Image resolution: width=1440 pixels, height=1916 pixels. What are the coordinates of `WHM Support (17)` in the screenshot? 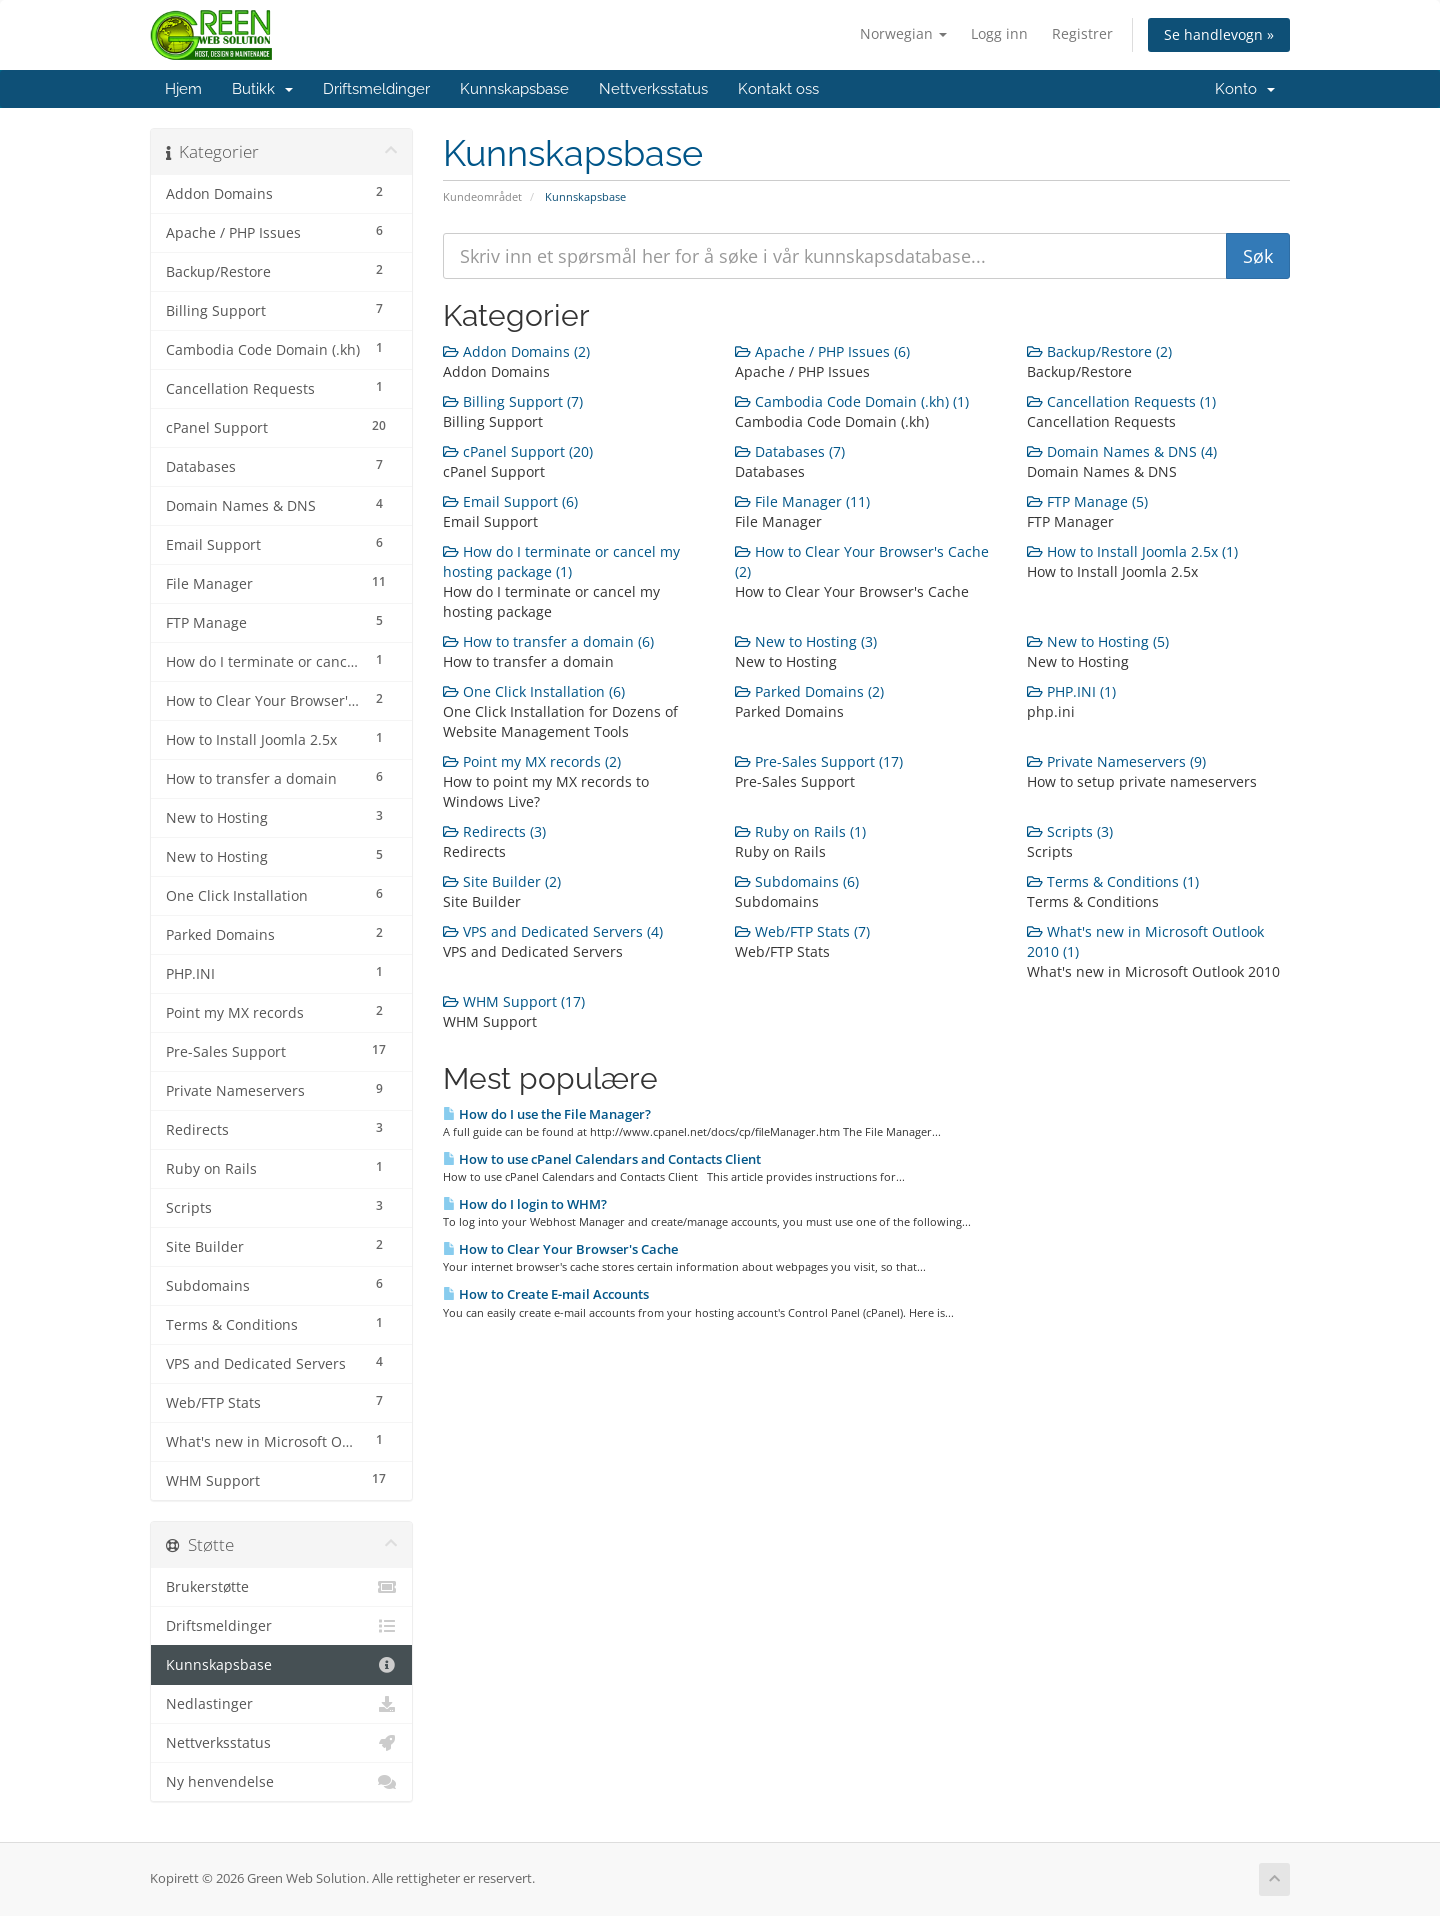 It's located at (514, 1001).